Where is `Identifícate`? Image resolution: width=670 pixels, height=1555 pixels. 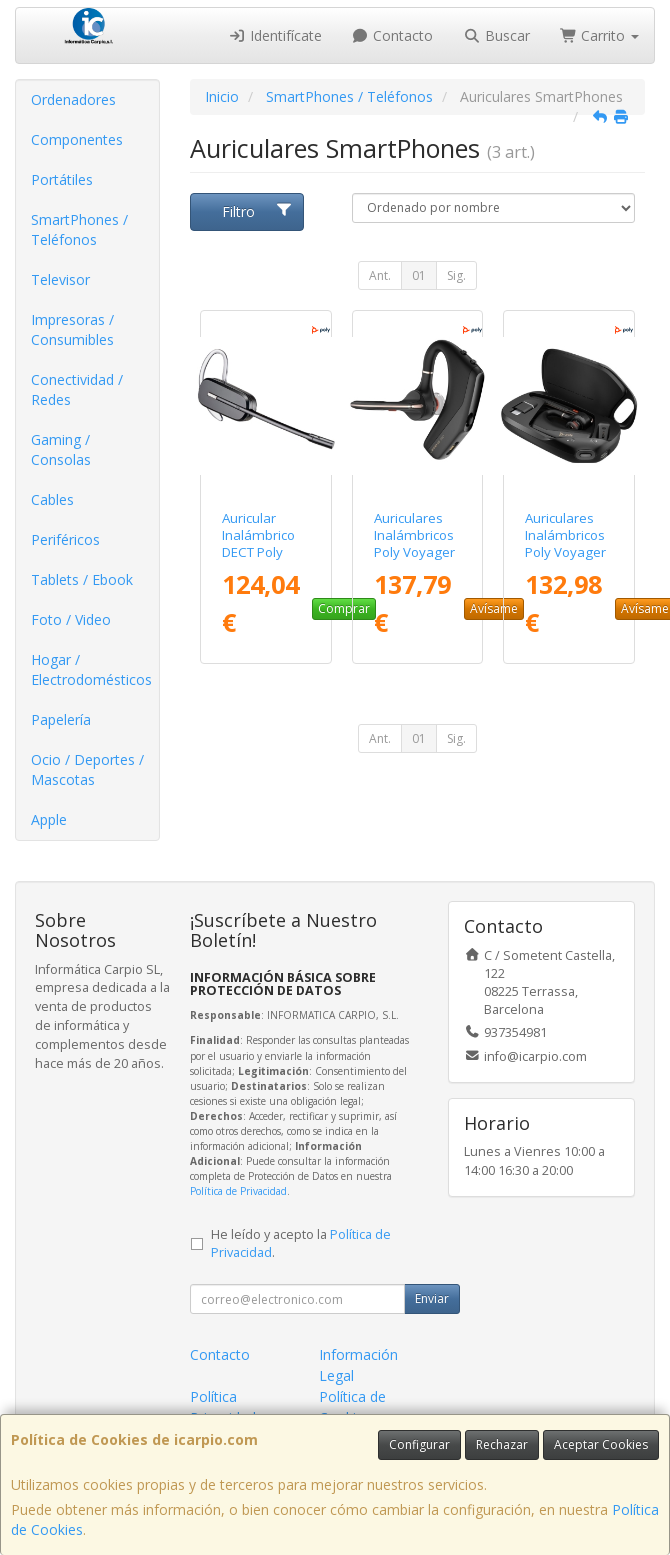 Identifícate is located at coordinates (275, 35).